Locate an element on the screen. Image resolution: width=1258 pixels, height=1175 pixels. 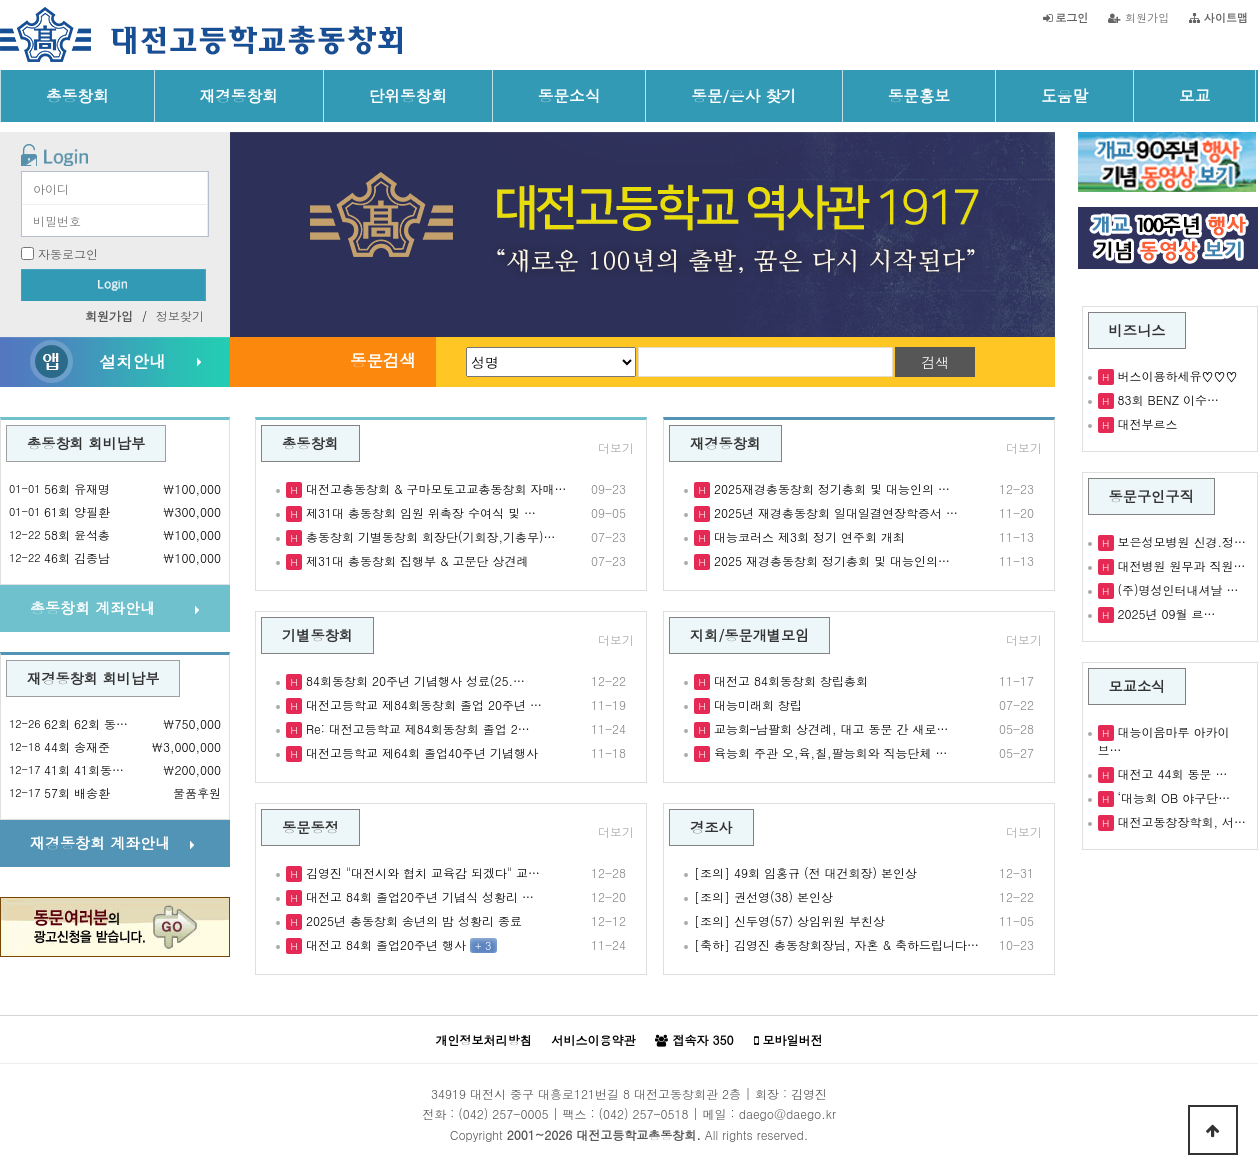
대전고 84회 졸업20주년 행사 is located at coordinates (384, 944).